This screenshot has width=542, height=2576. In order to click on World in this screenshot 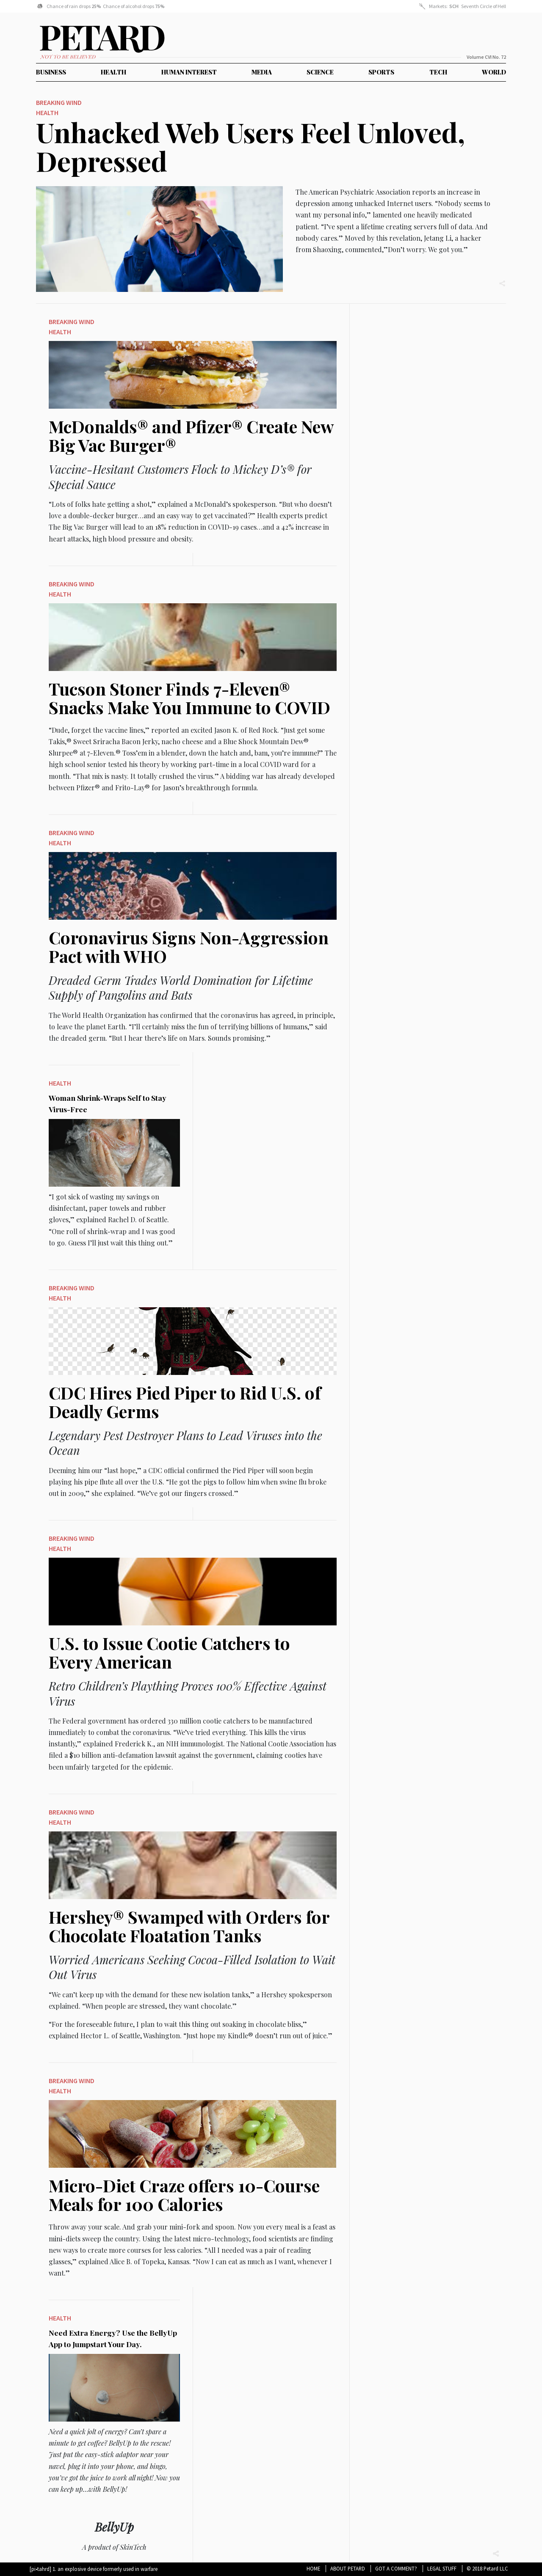, I will do `click(494, 72)`.